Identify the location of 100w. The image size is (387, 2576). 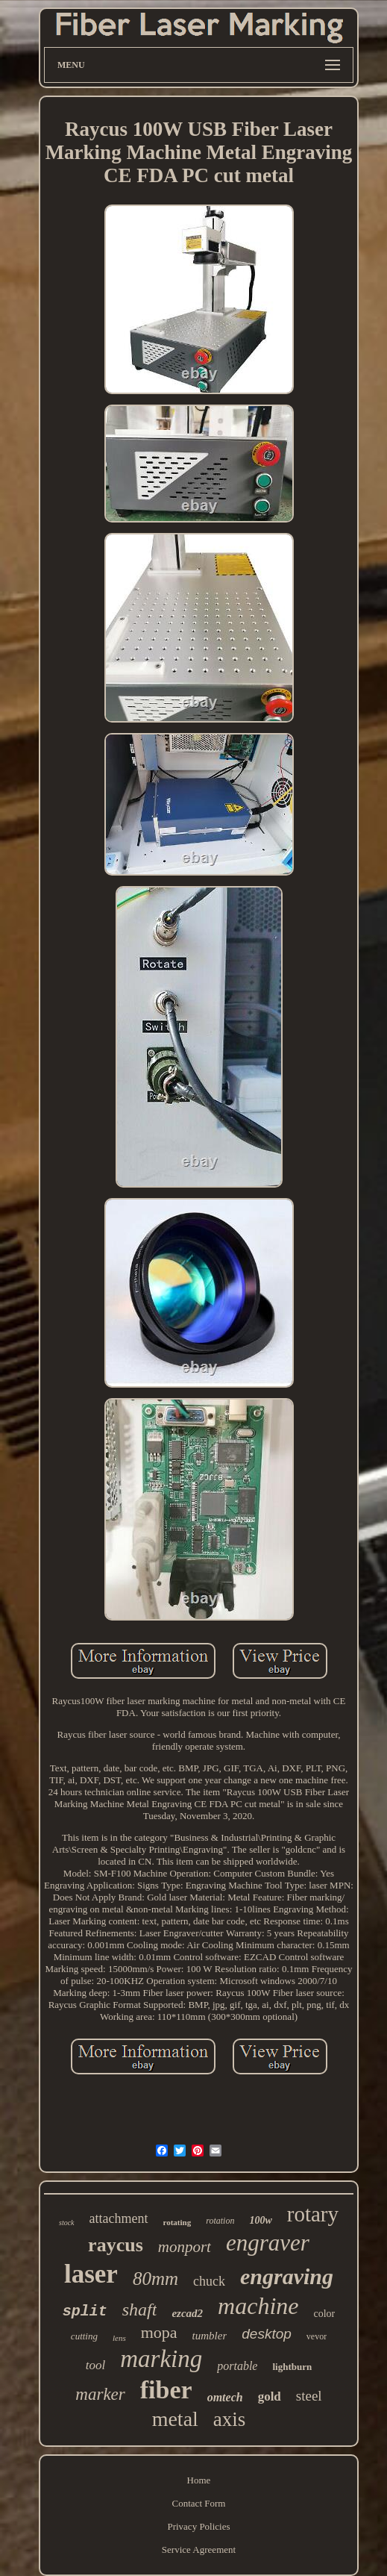
(260, 2220).